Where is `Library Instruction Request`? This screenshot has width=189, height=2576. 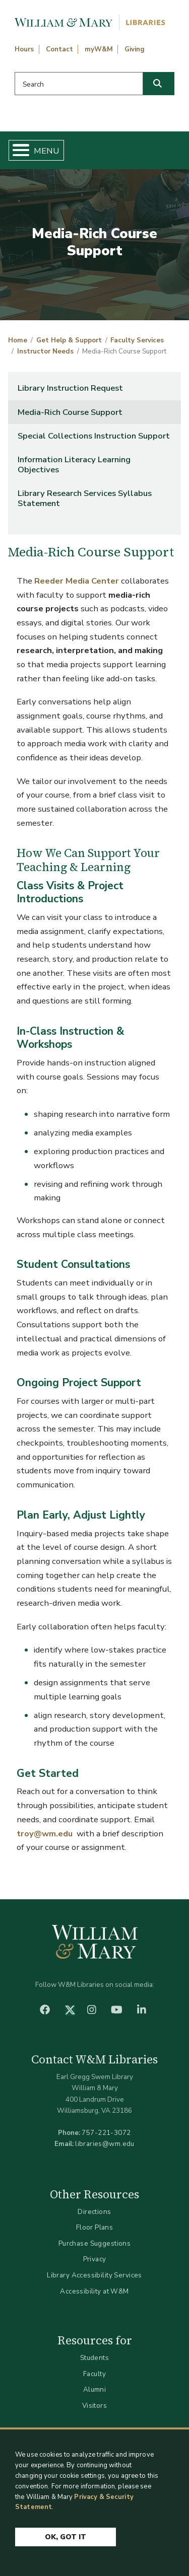 Library Instruction Request is located at coordinates (70, 388).